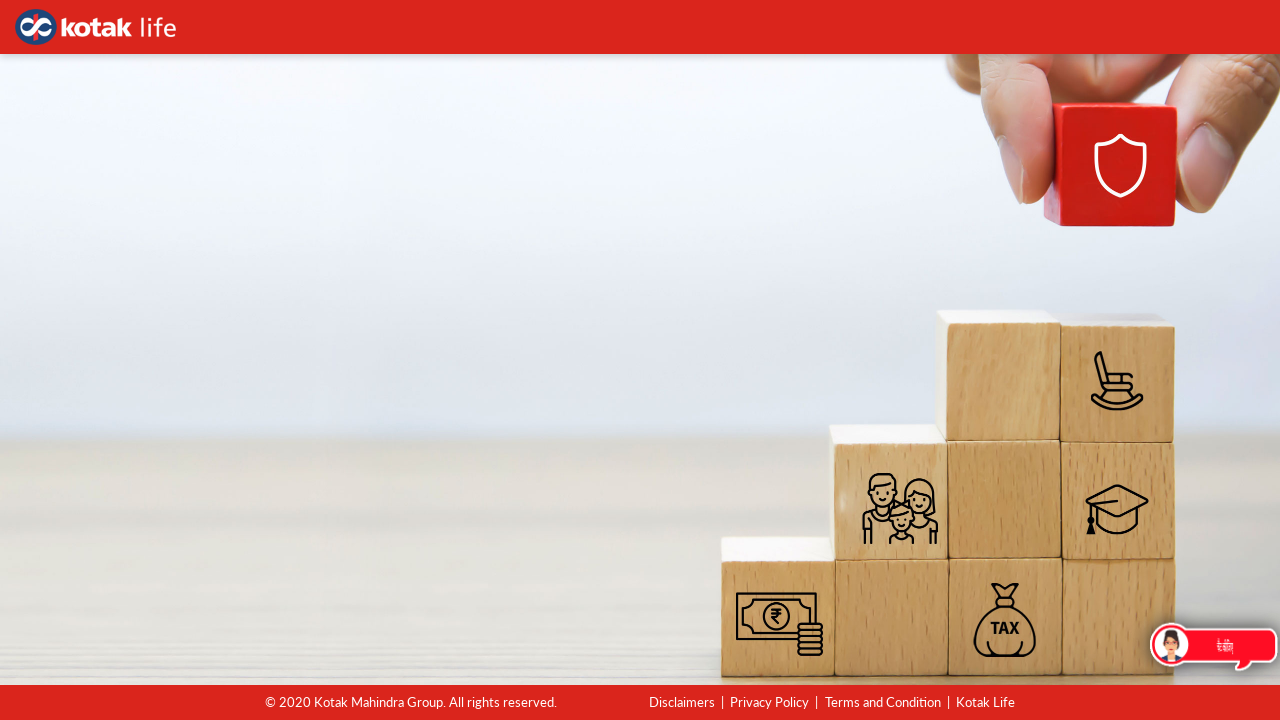 The width and height of the screenshot is (1280, 720). Describe the element at coordinates (769, 702) in the screenshot. I see `Privacy Policy` at that location.